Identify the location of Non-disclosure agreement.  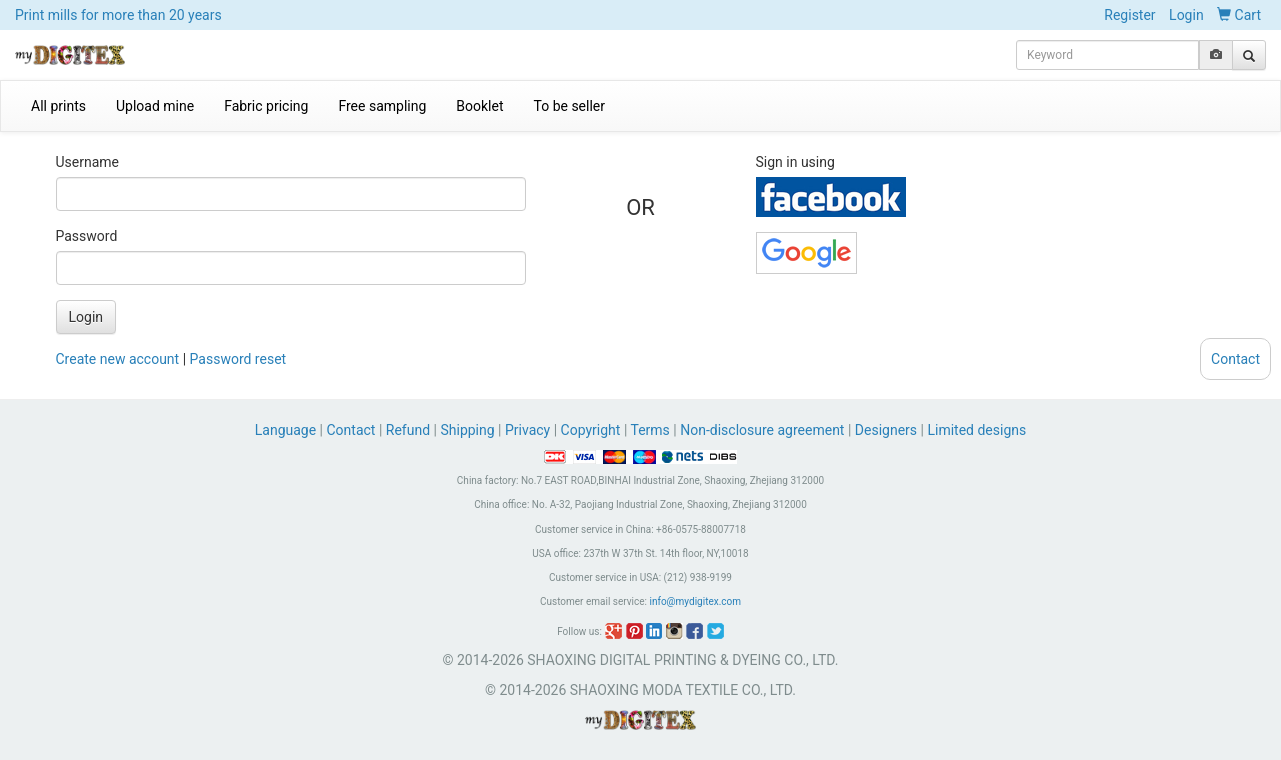
(762, 430).